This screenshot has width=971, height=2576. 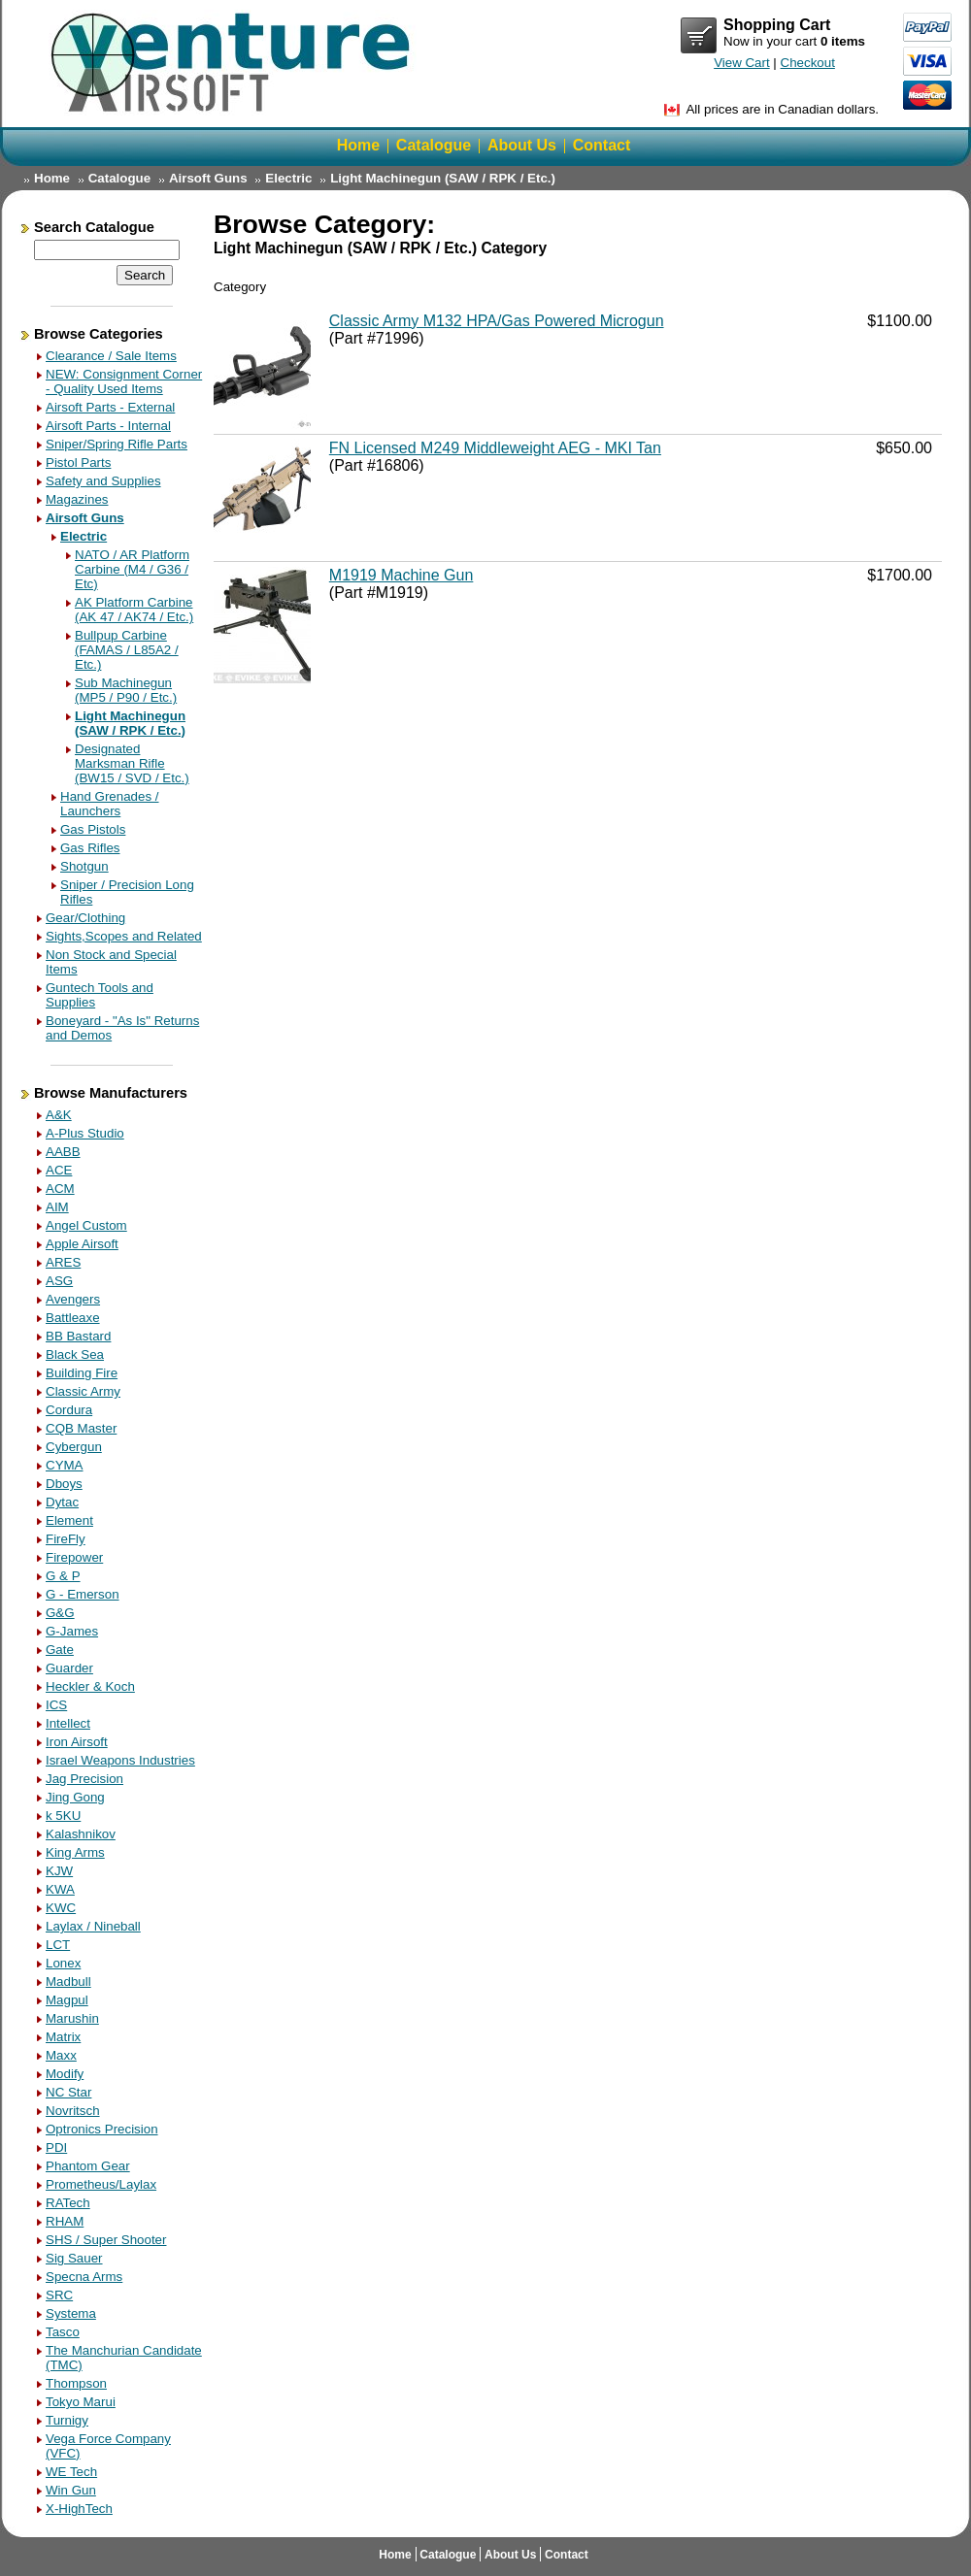 What do you see at coordinates (85, 917) in the screenshot?
I see `Gear/Clothing` at bounding box center [85, 917].